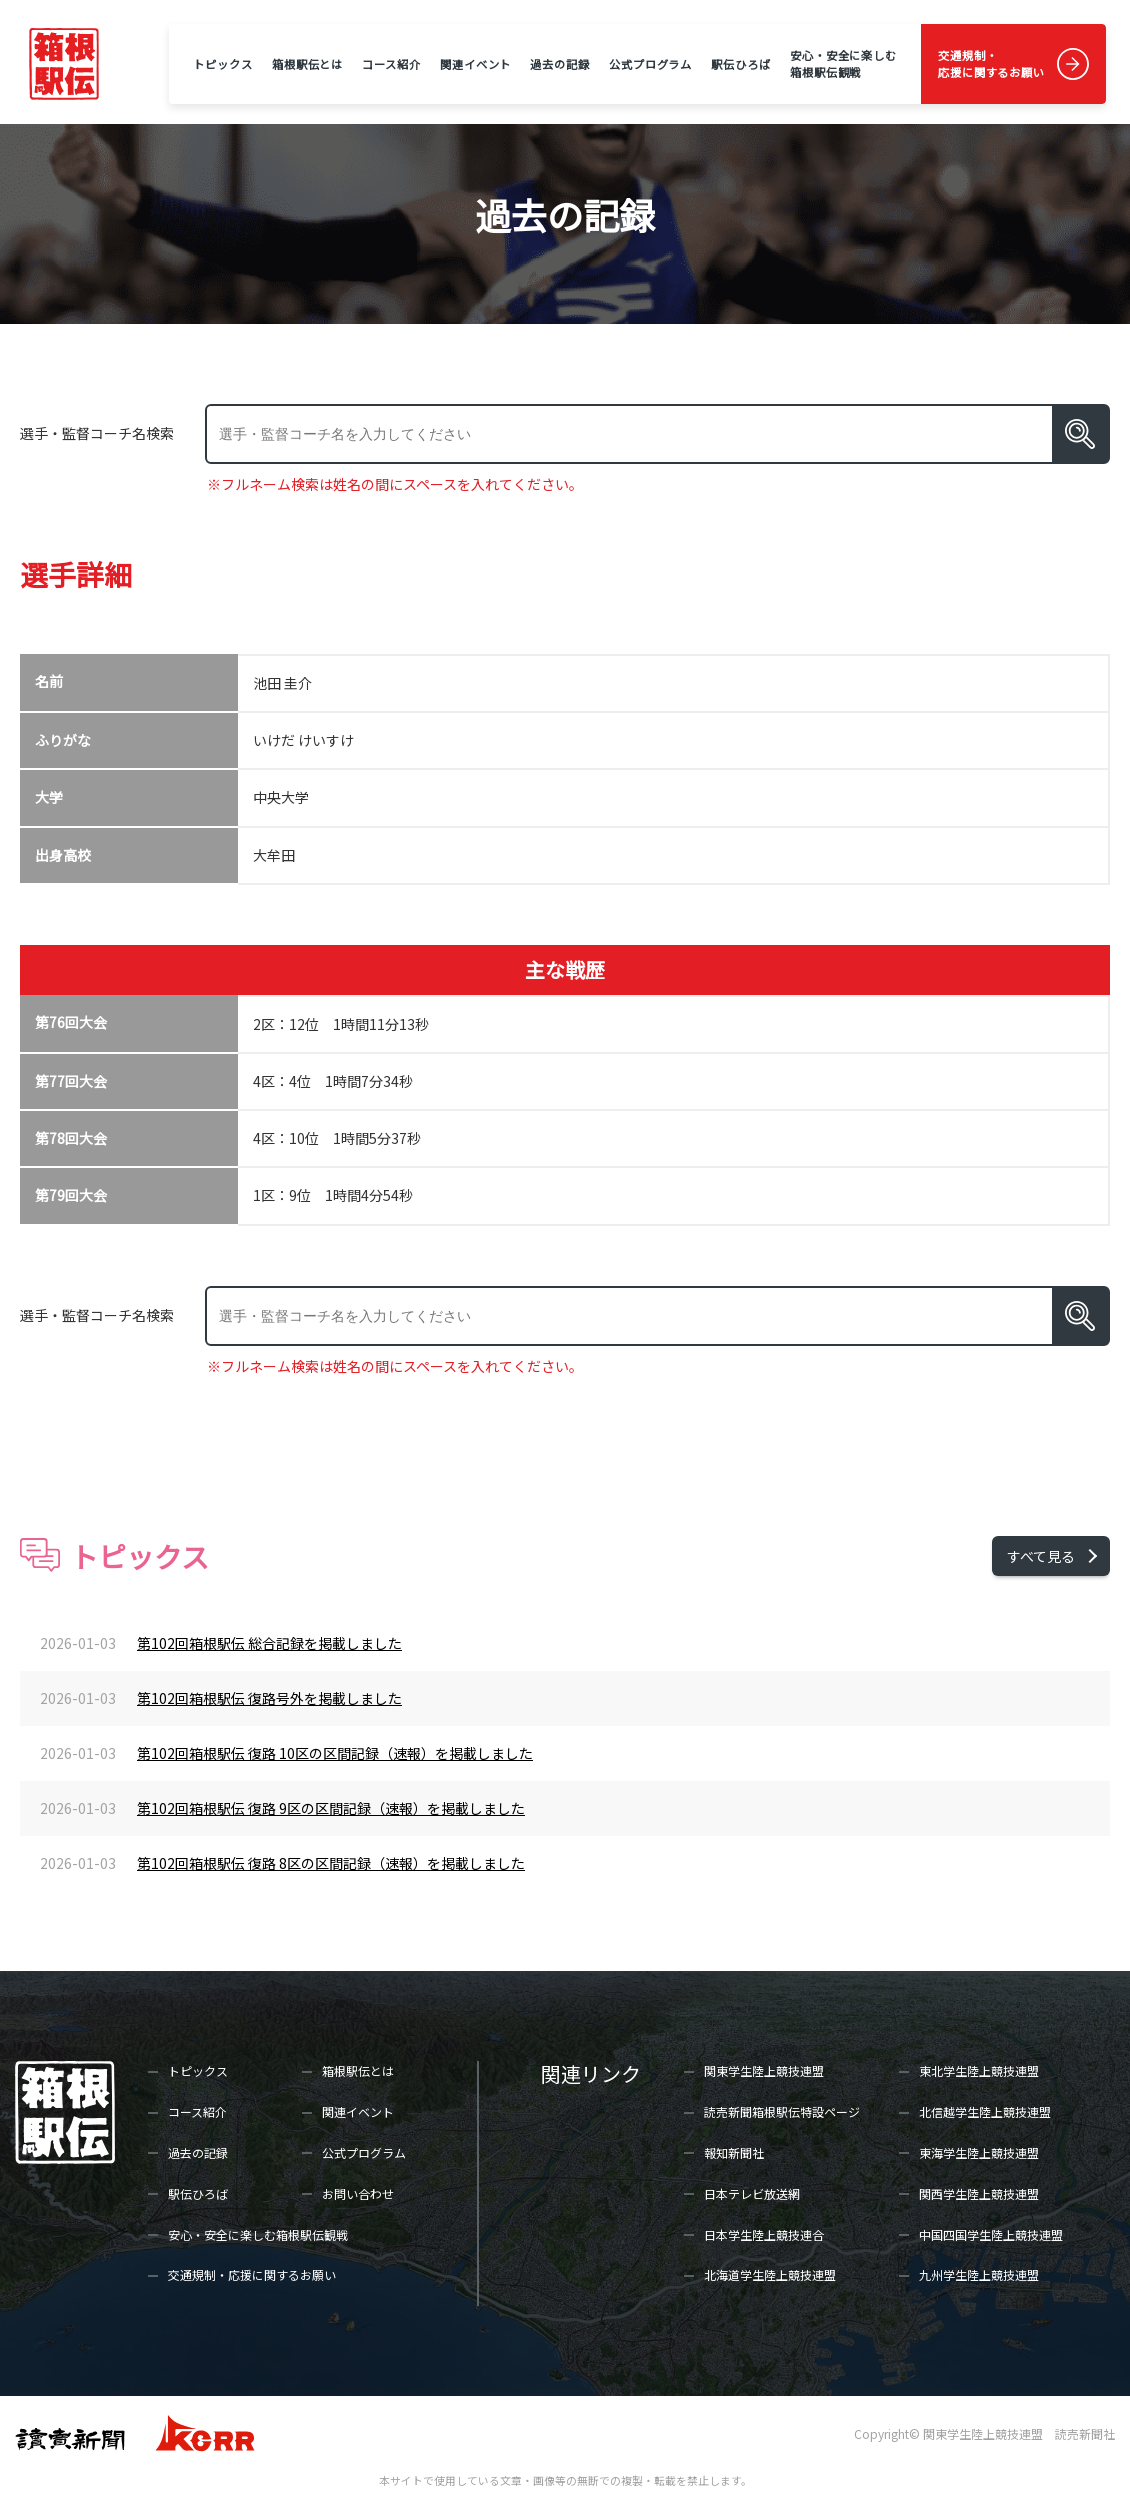 This screenshot has height=2516, width=1130. I want to click on 東北学生陸上競技連盟, so click(979, 2070).